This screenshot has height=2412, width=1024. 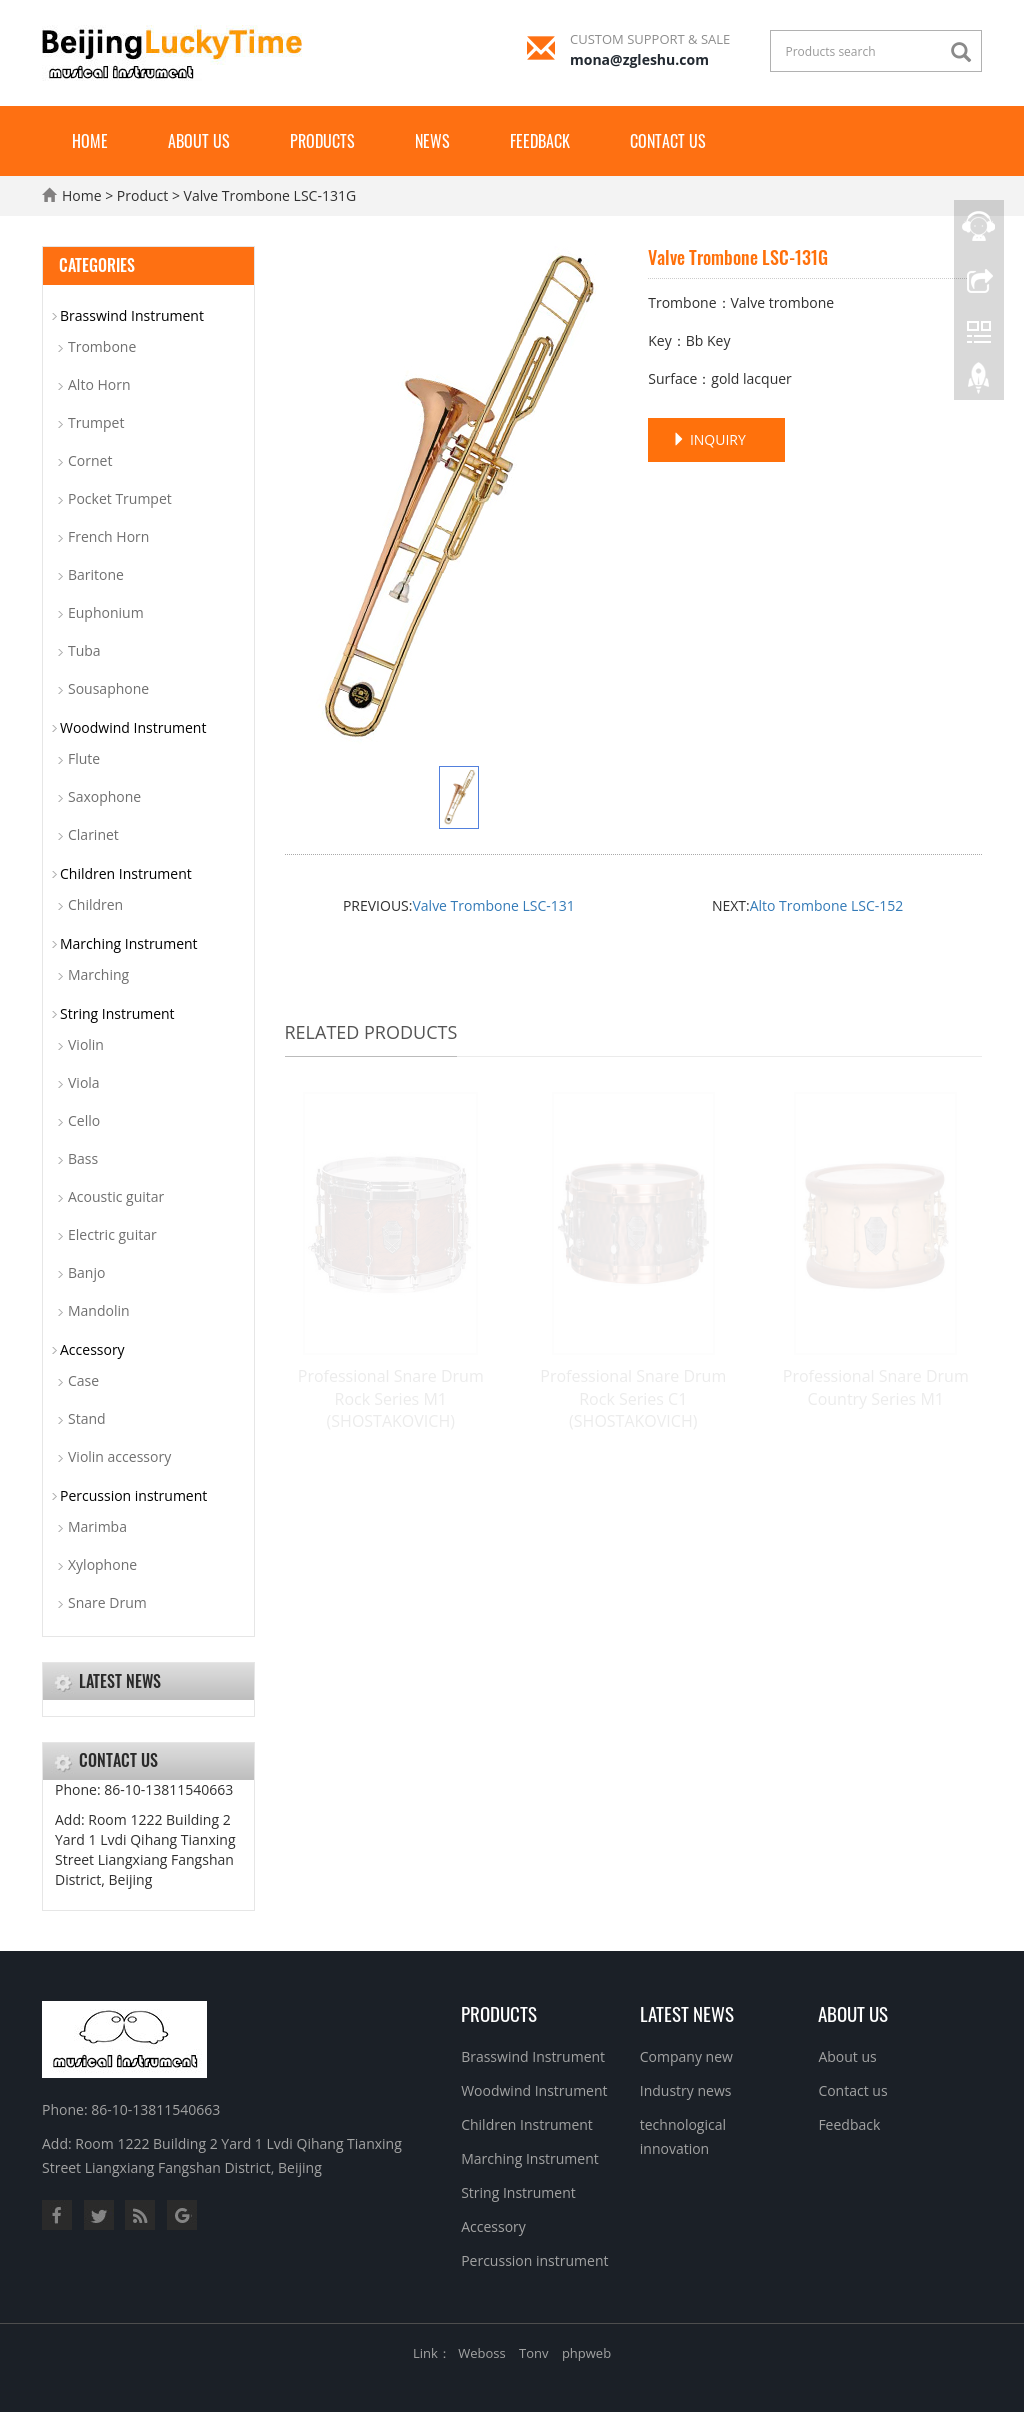 I want to click on Saxophone, so click(x=104, y=796).